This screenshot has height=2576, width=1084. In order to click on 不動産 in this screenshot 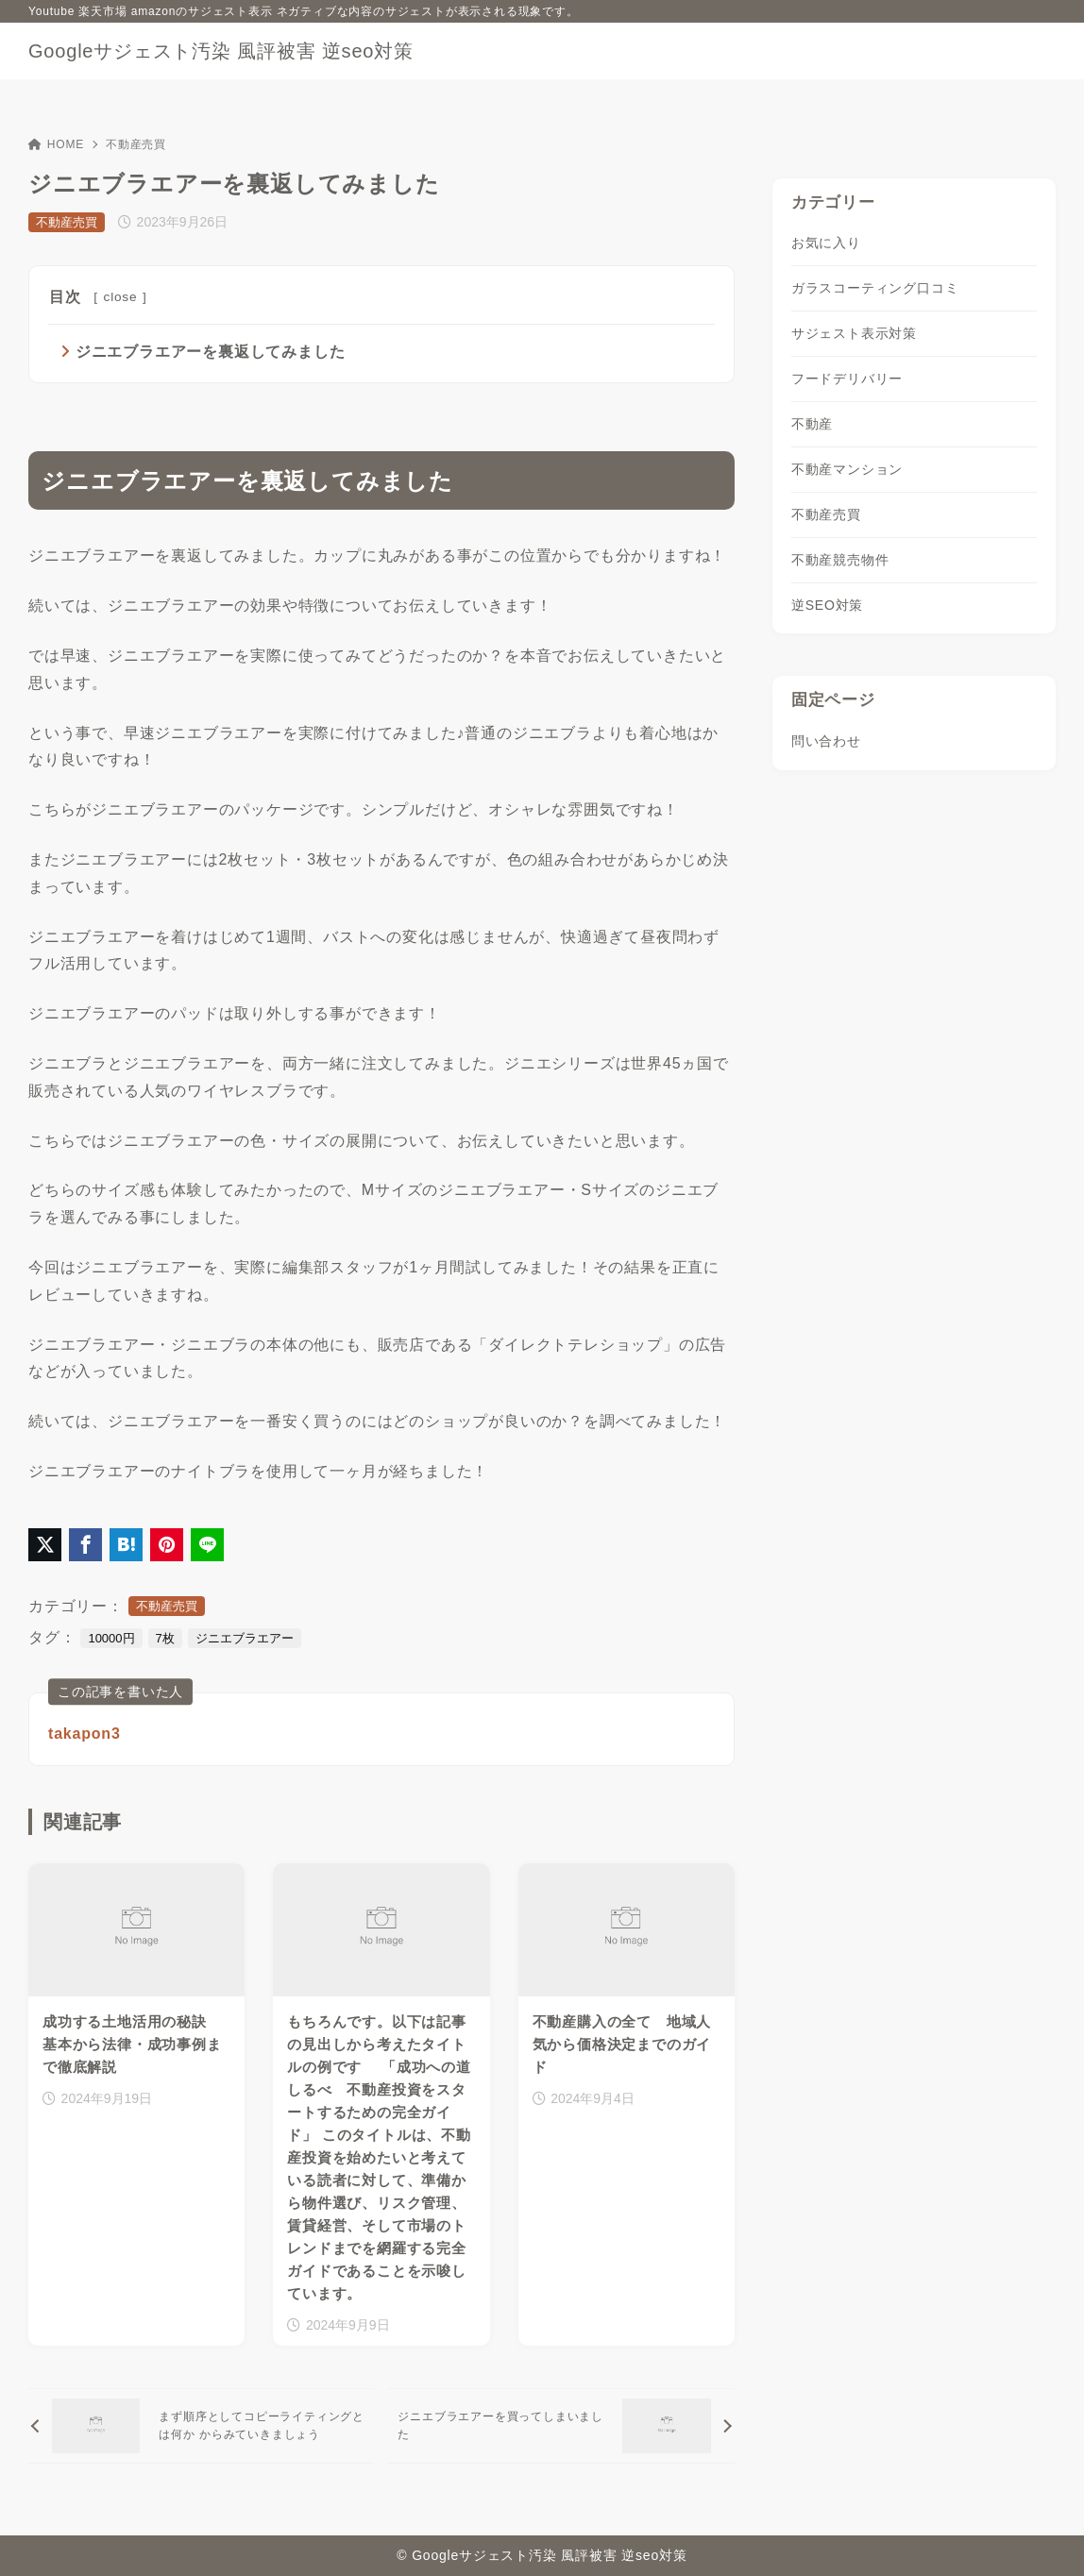, I will do `click(812, 423)`.